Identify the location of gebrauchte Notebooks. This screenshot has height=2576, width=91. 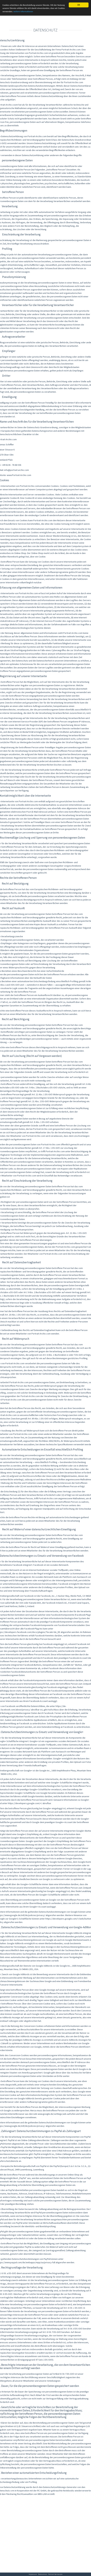
(62, 2490).